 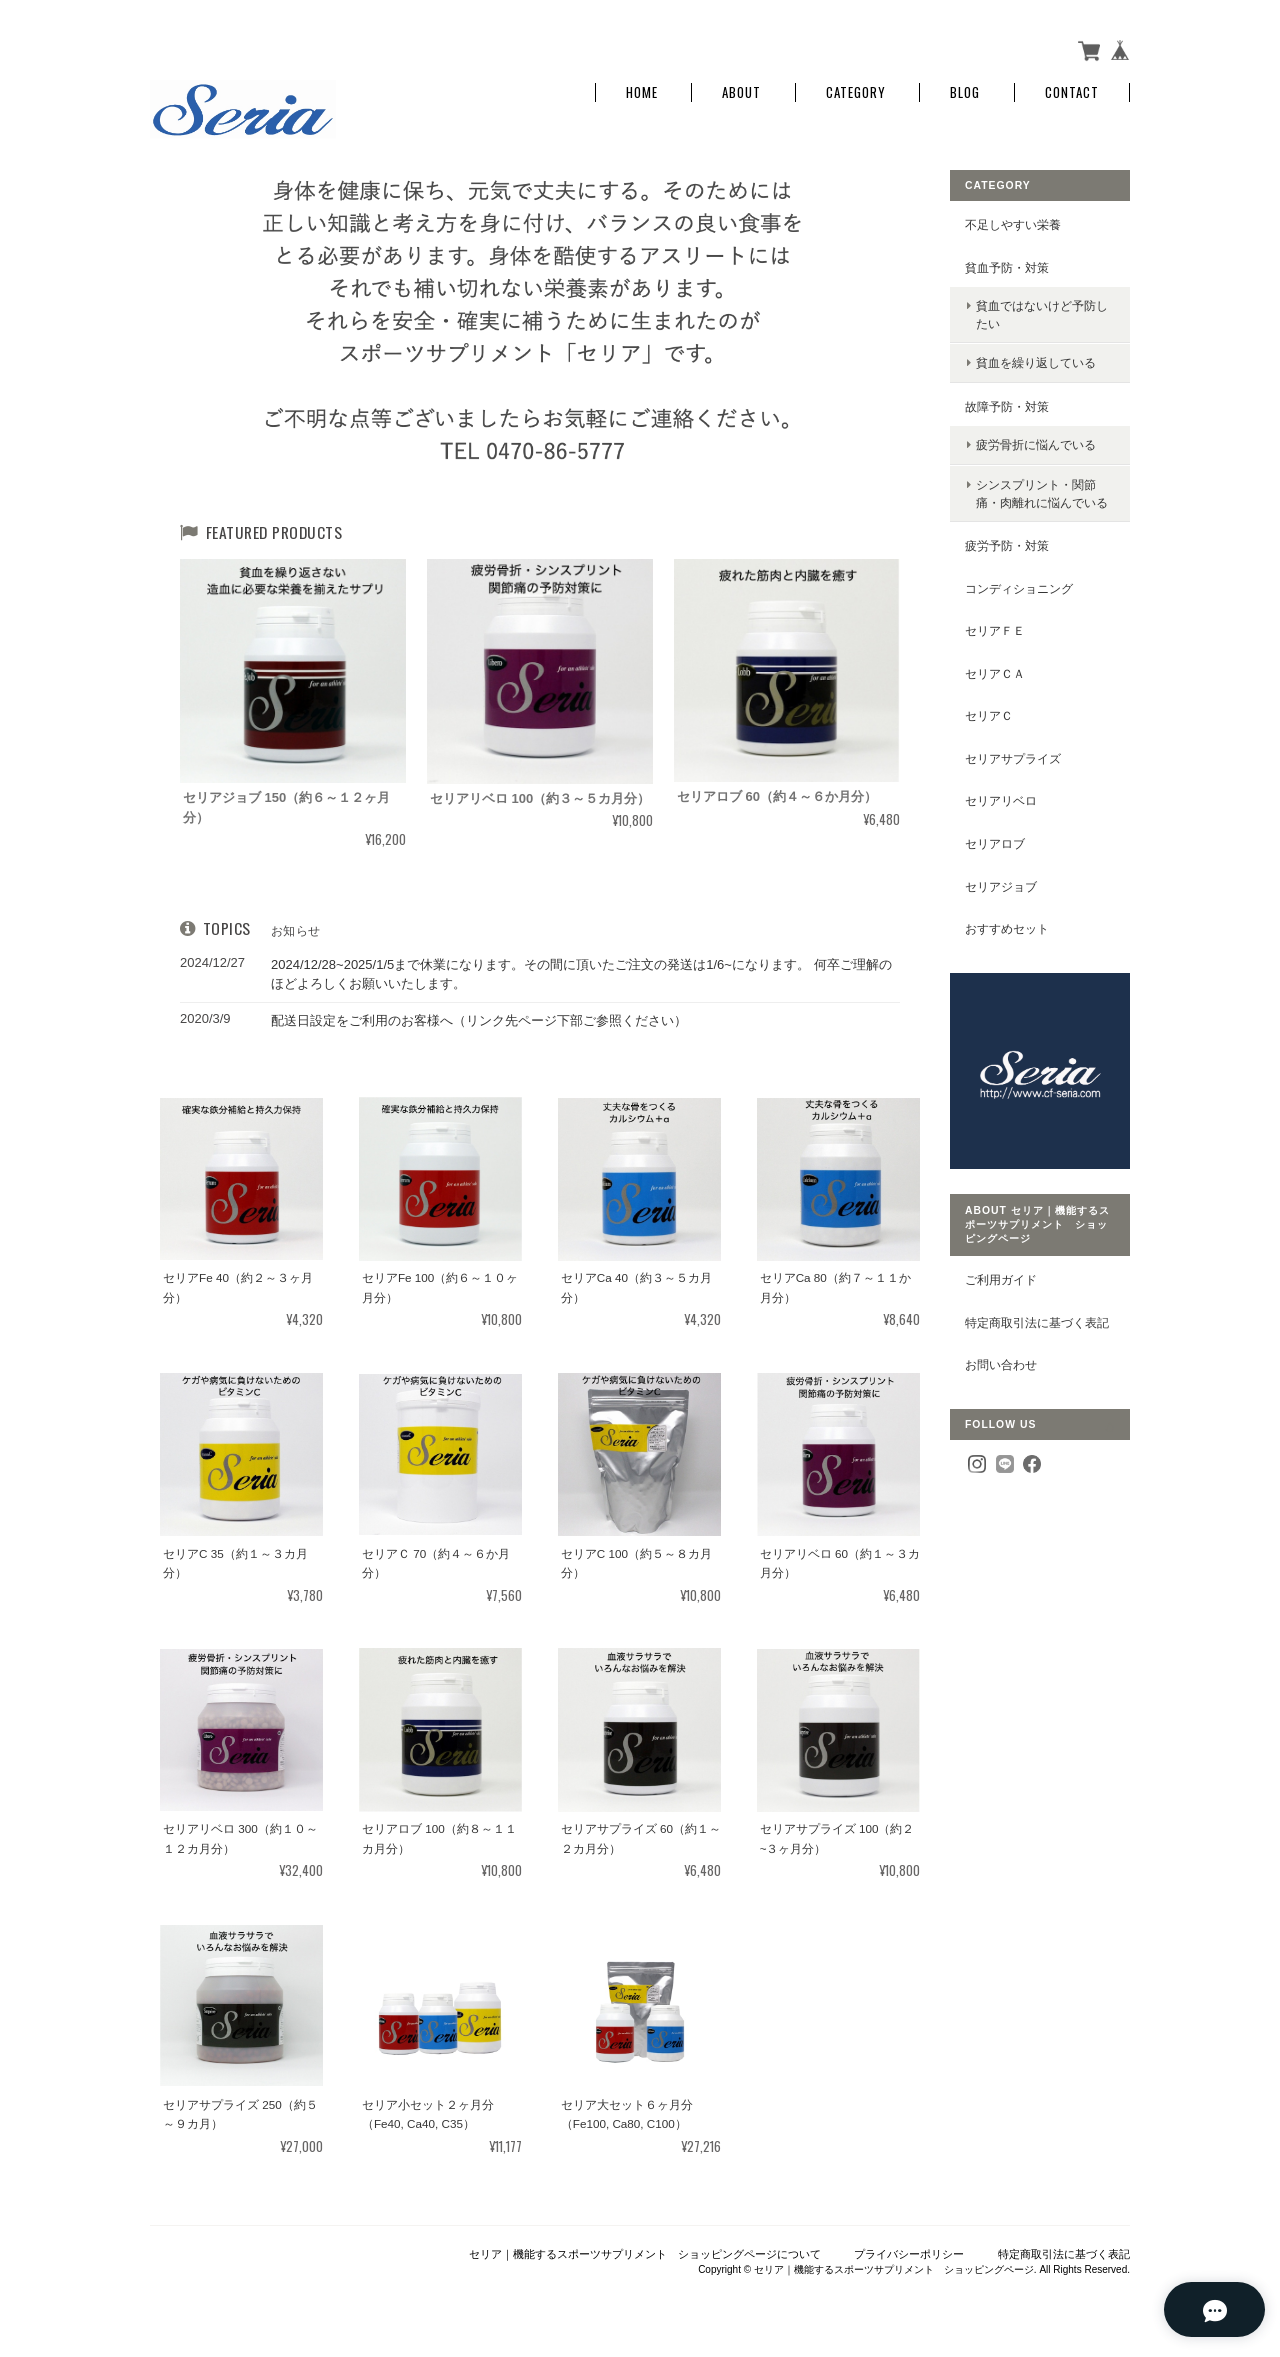 I want to click on セリアサプライズ, so click(x=1013, y=758).